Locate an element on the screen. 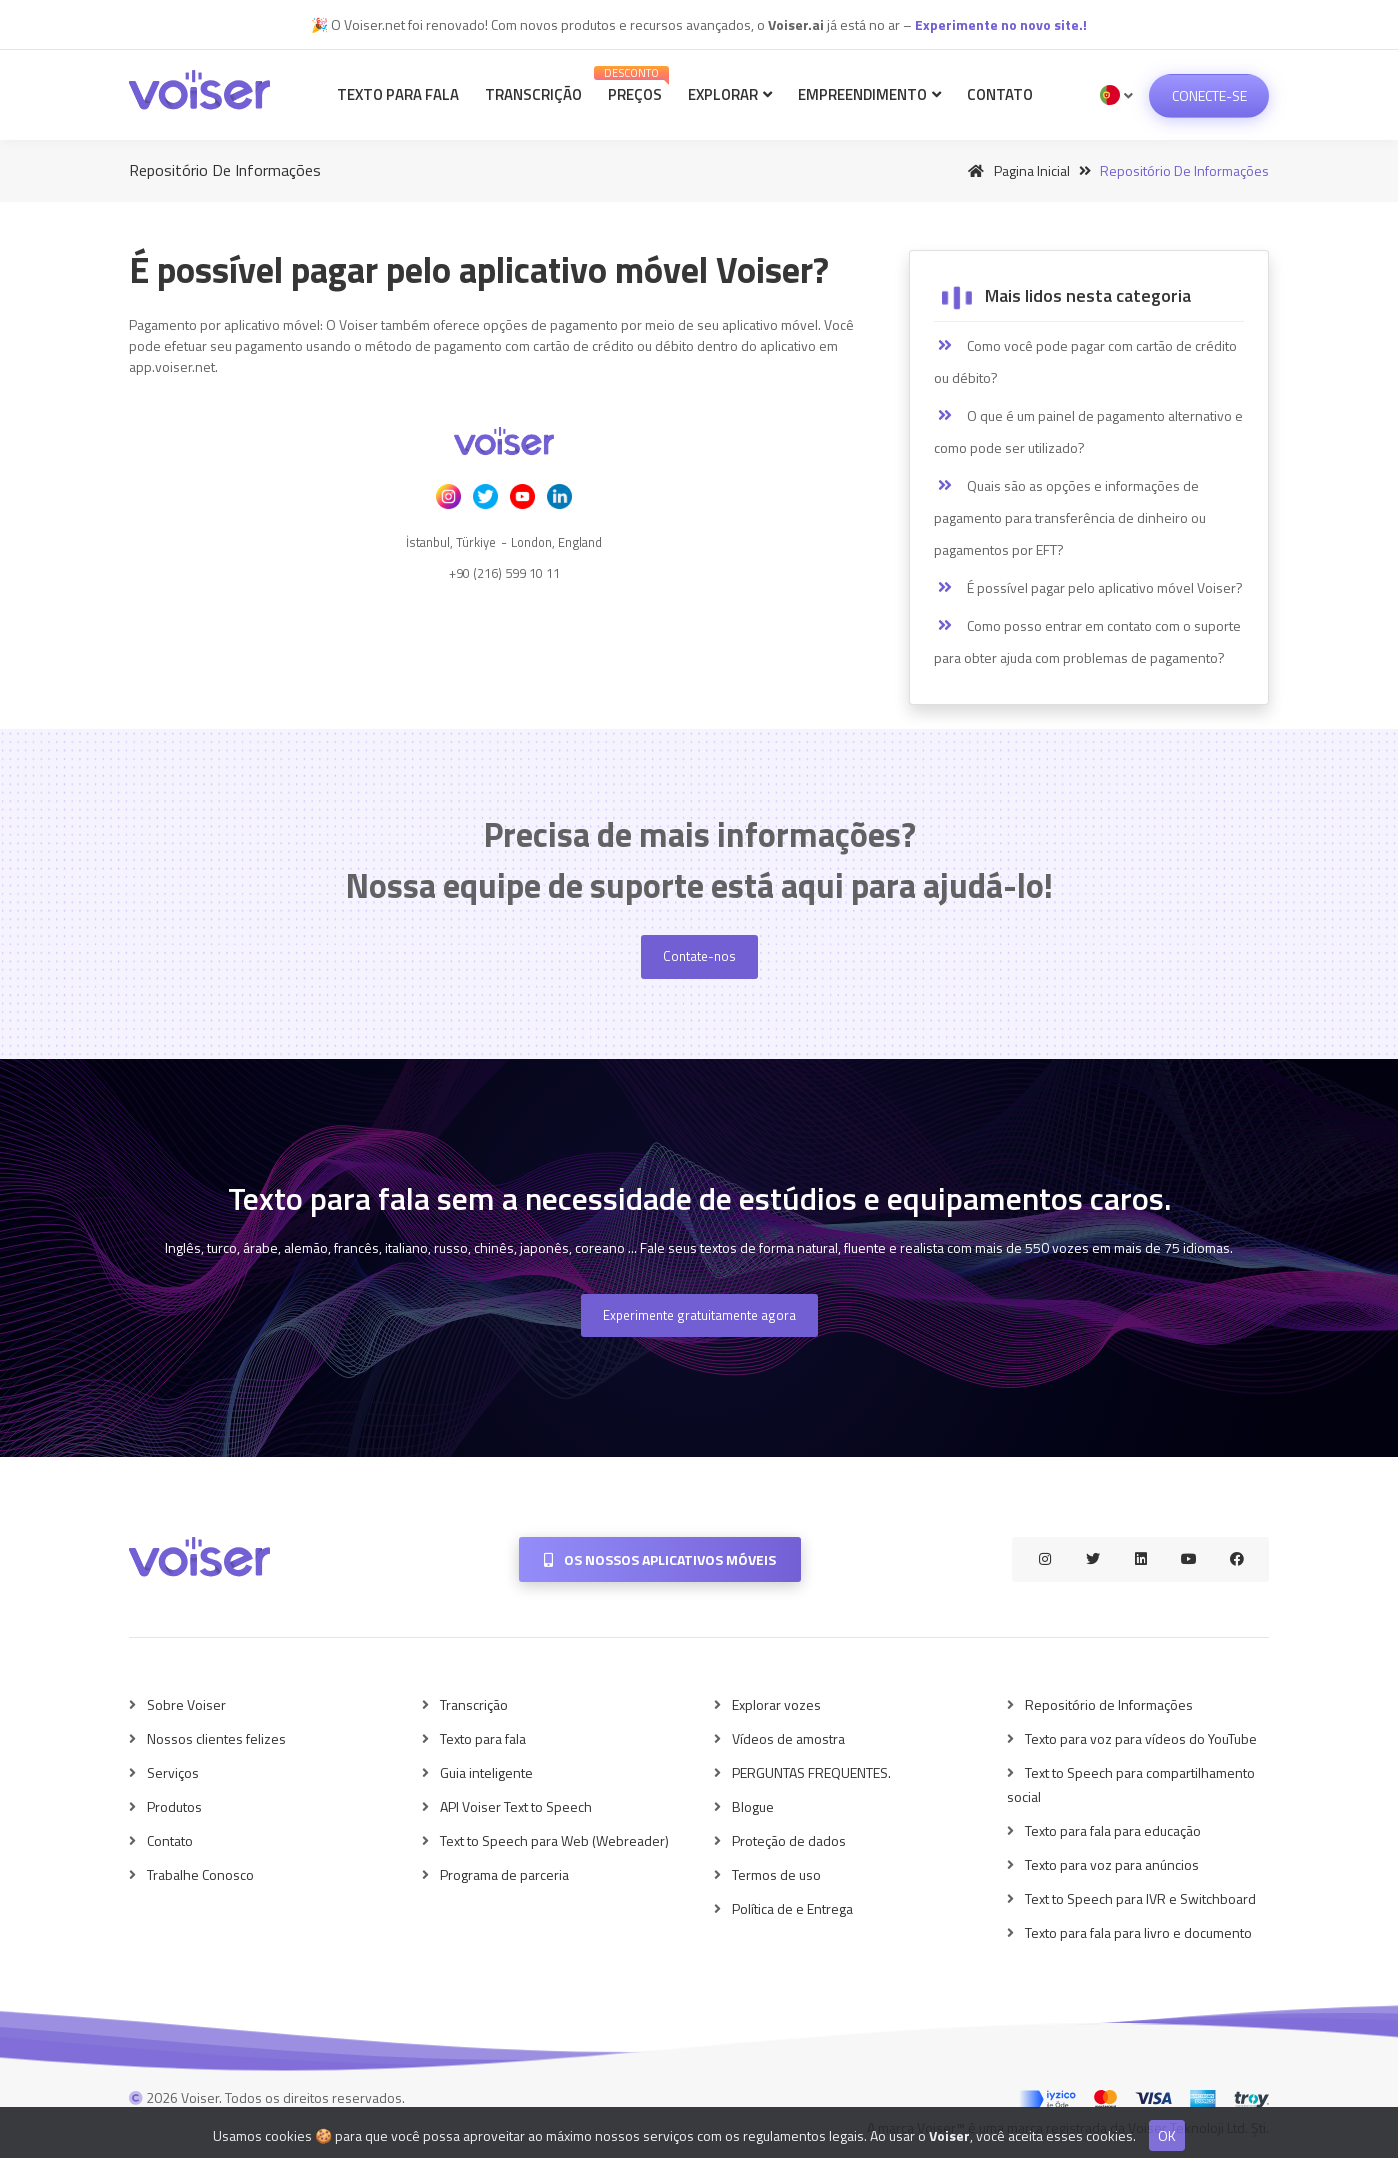  Contato is located at coordinates (1000, 94).